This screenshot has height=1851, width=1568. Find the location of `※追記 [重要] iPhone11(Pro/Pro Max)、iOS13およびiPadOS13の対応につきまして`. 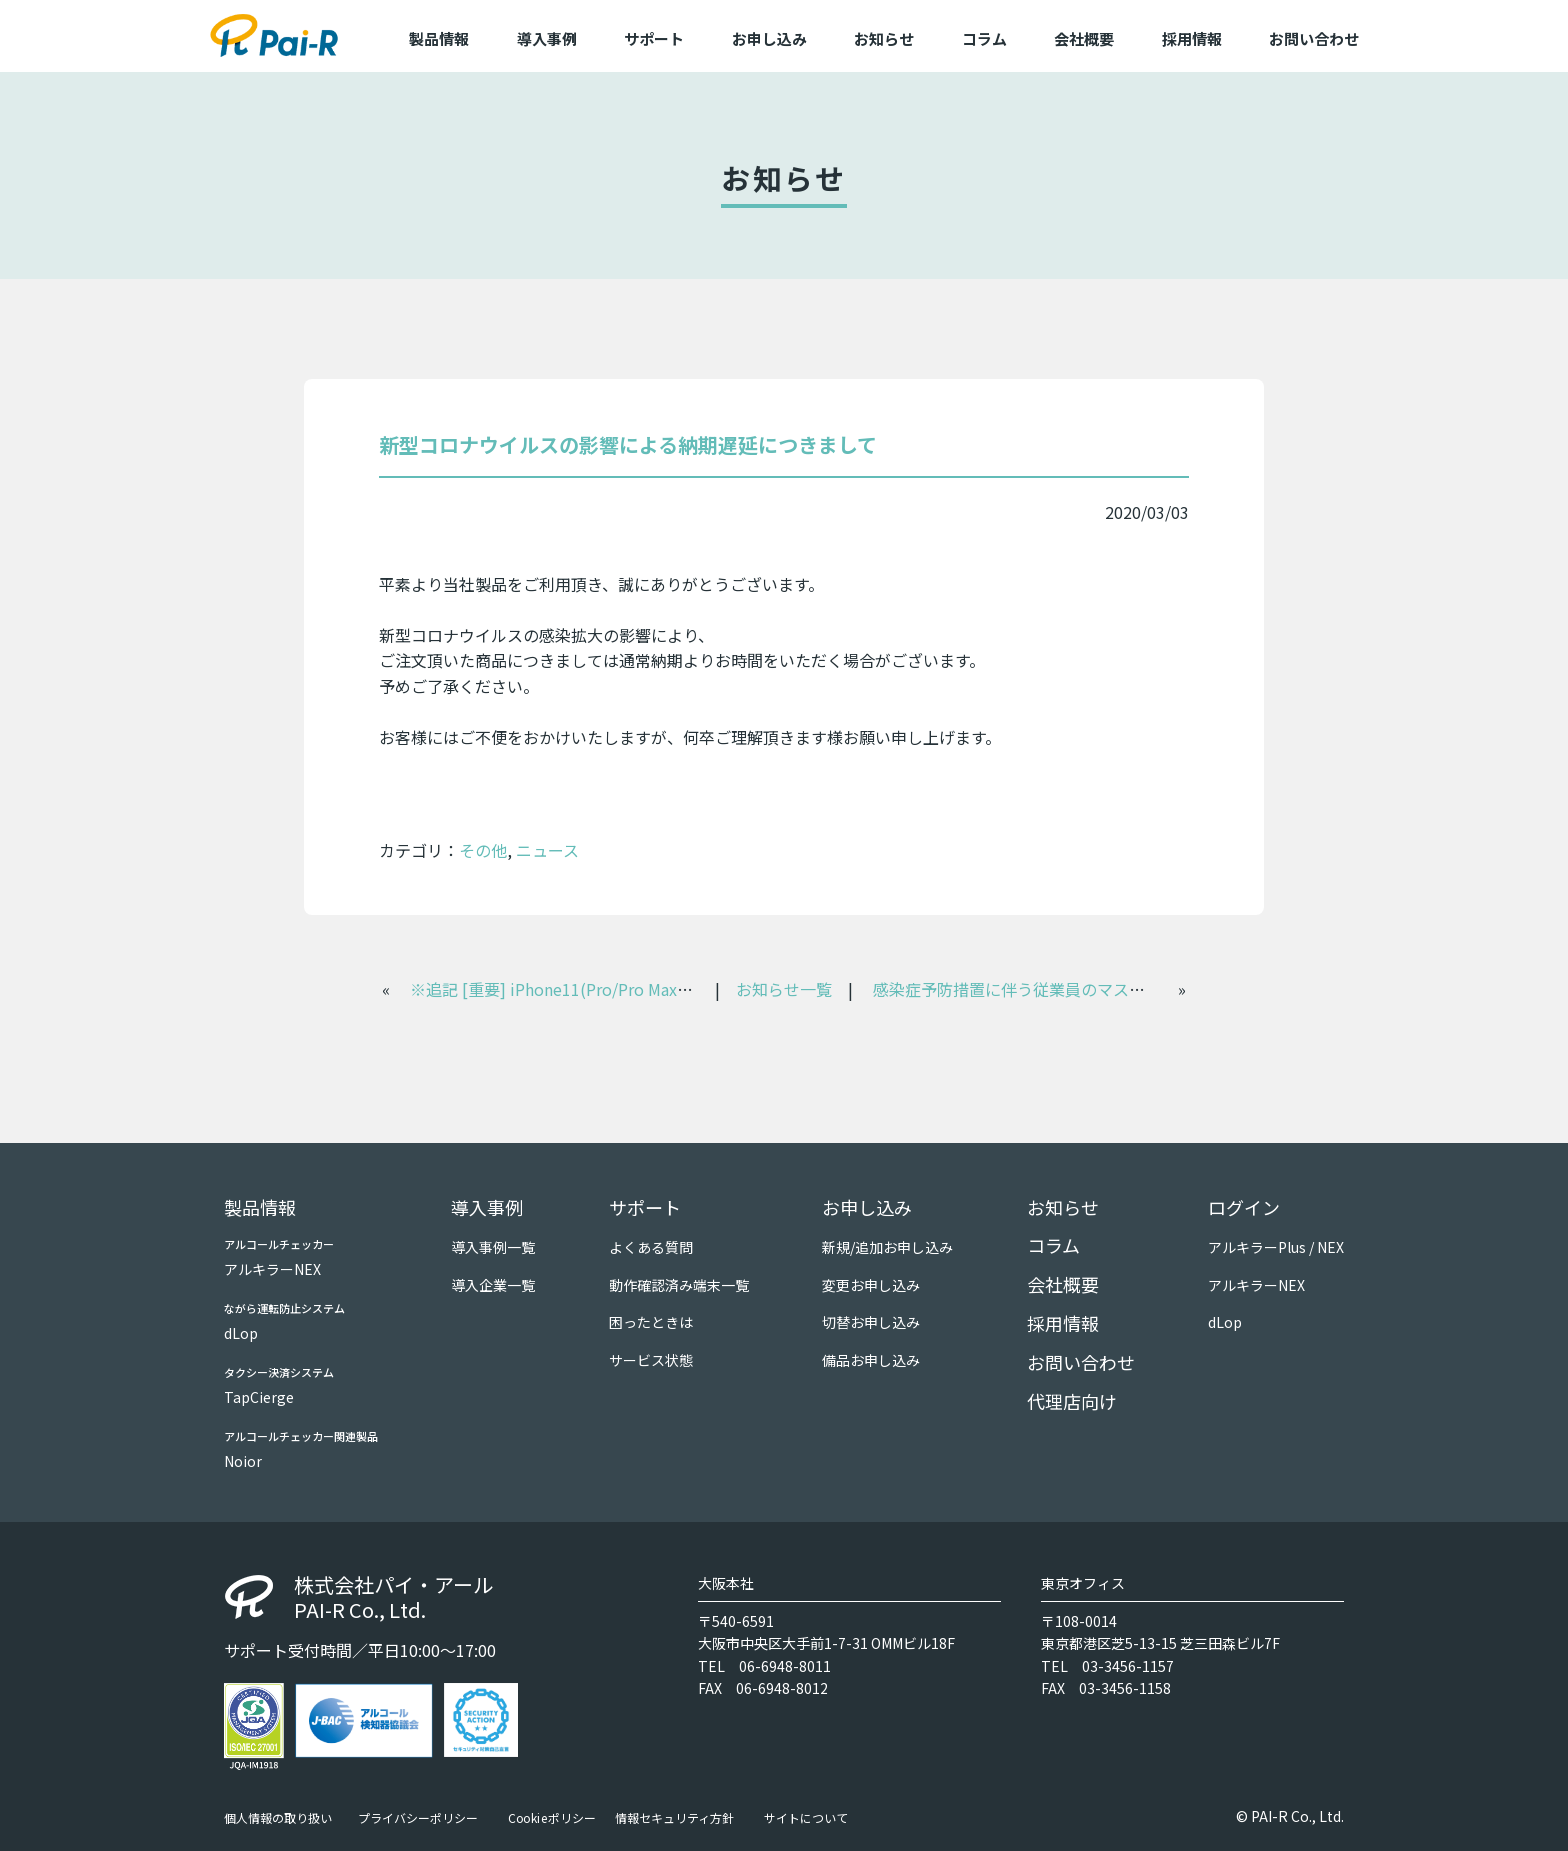

※追記 [重要] iPhone11(Pro/Pro Max)、iOS13およびiPadOS13の対応につきまして is located at coordinates (709, 989).